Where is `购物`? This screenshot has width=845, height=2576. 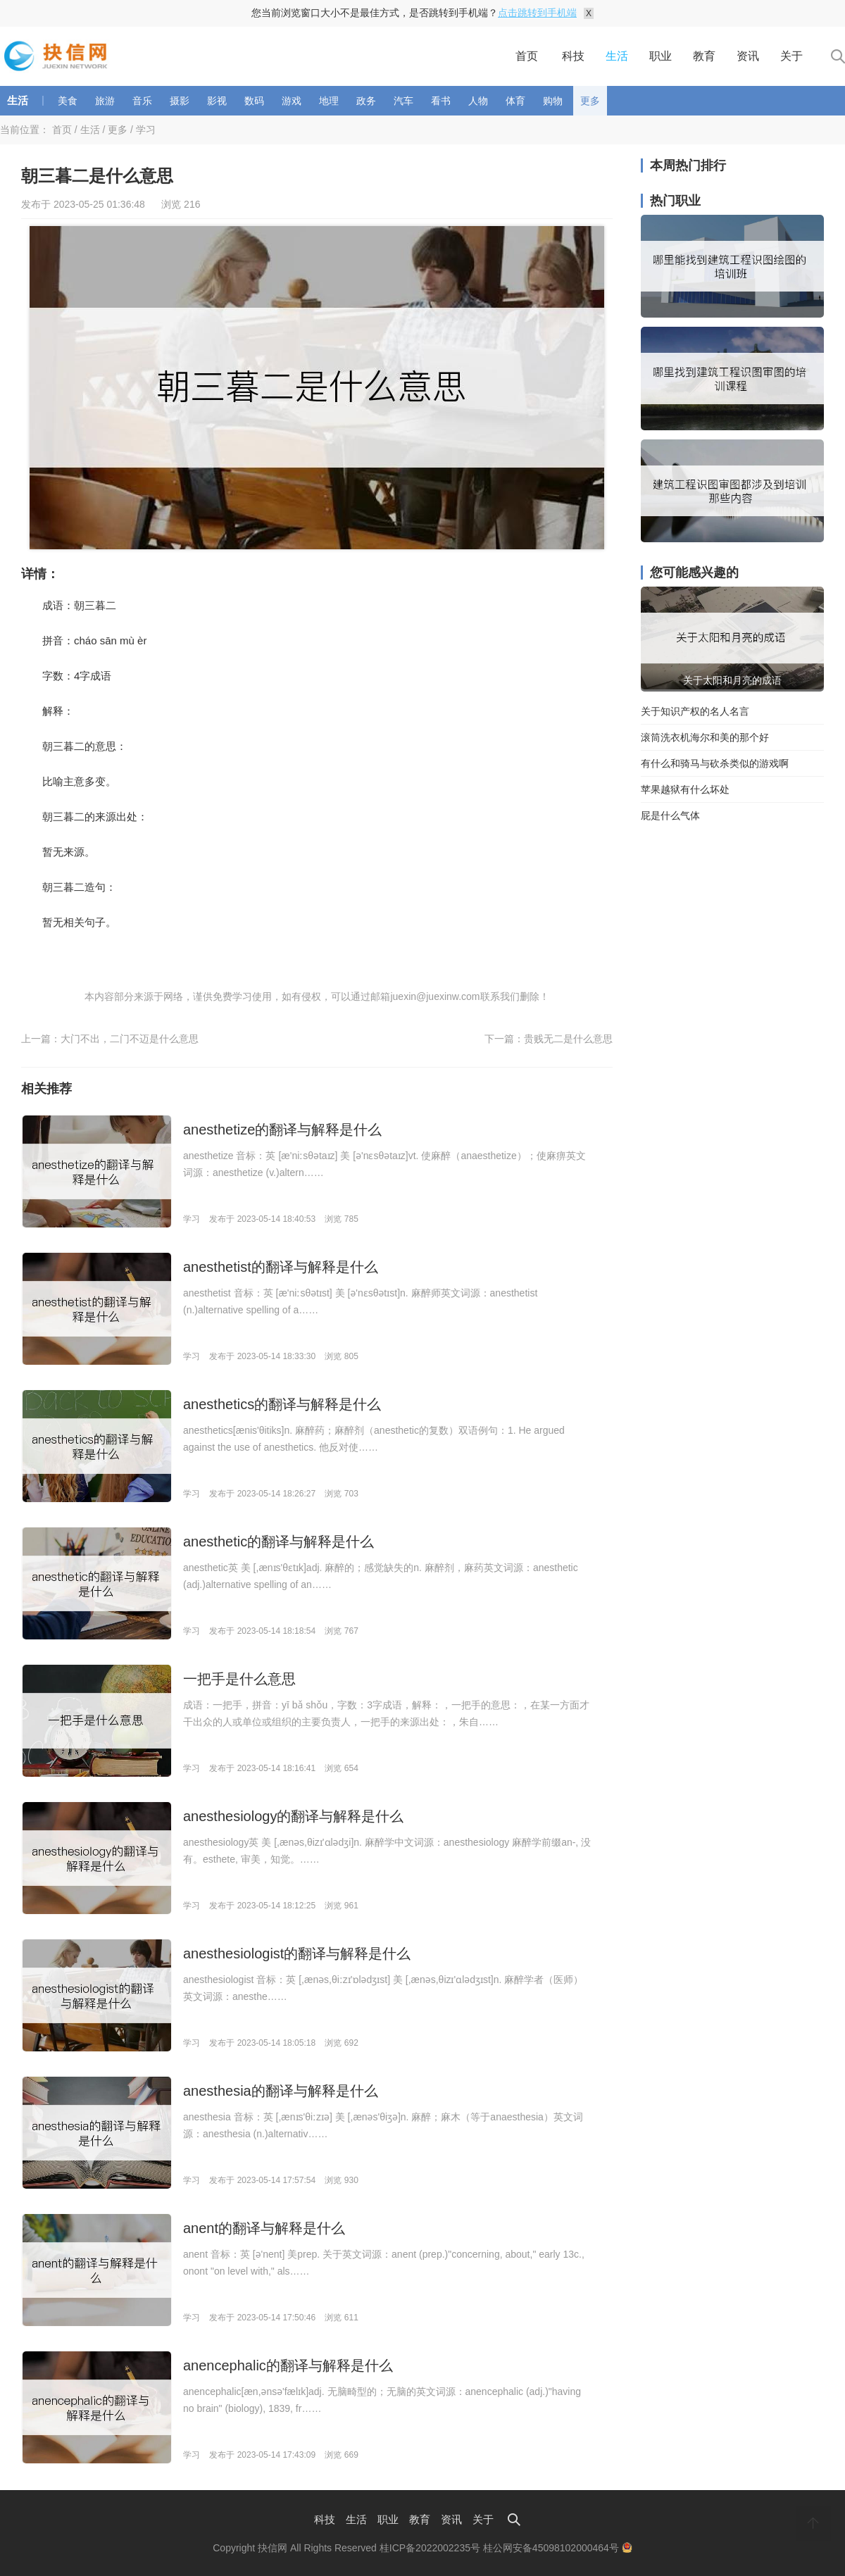
购物 is located at coordinates (553, 100).